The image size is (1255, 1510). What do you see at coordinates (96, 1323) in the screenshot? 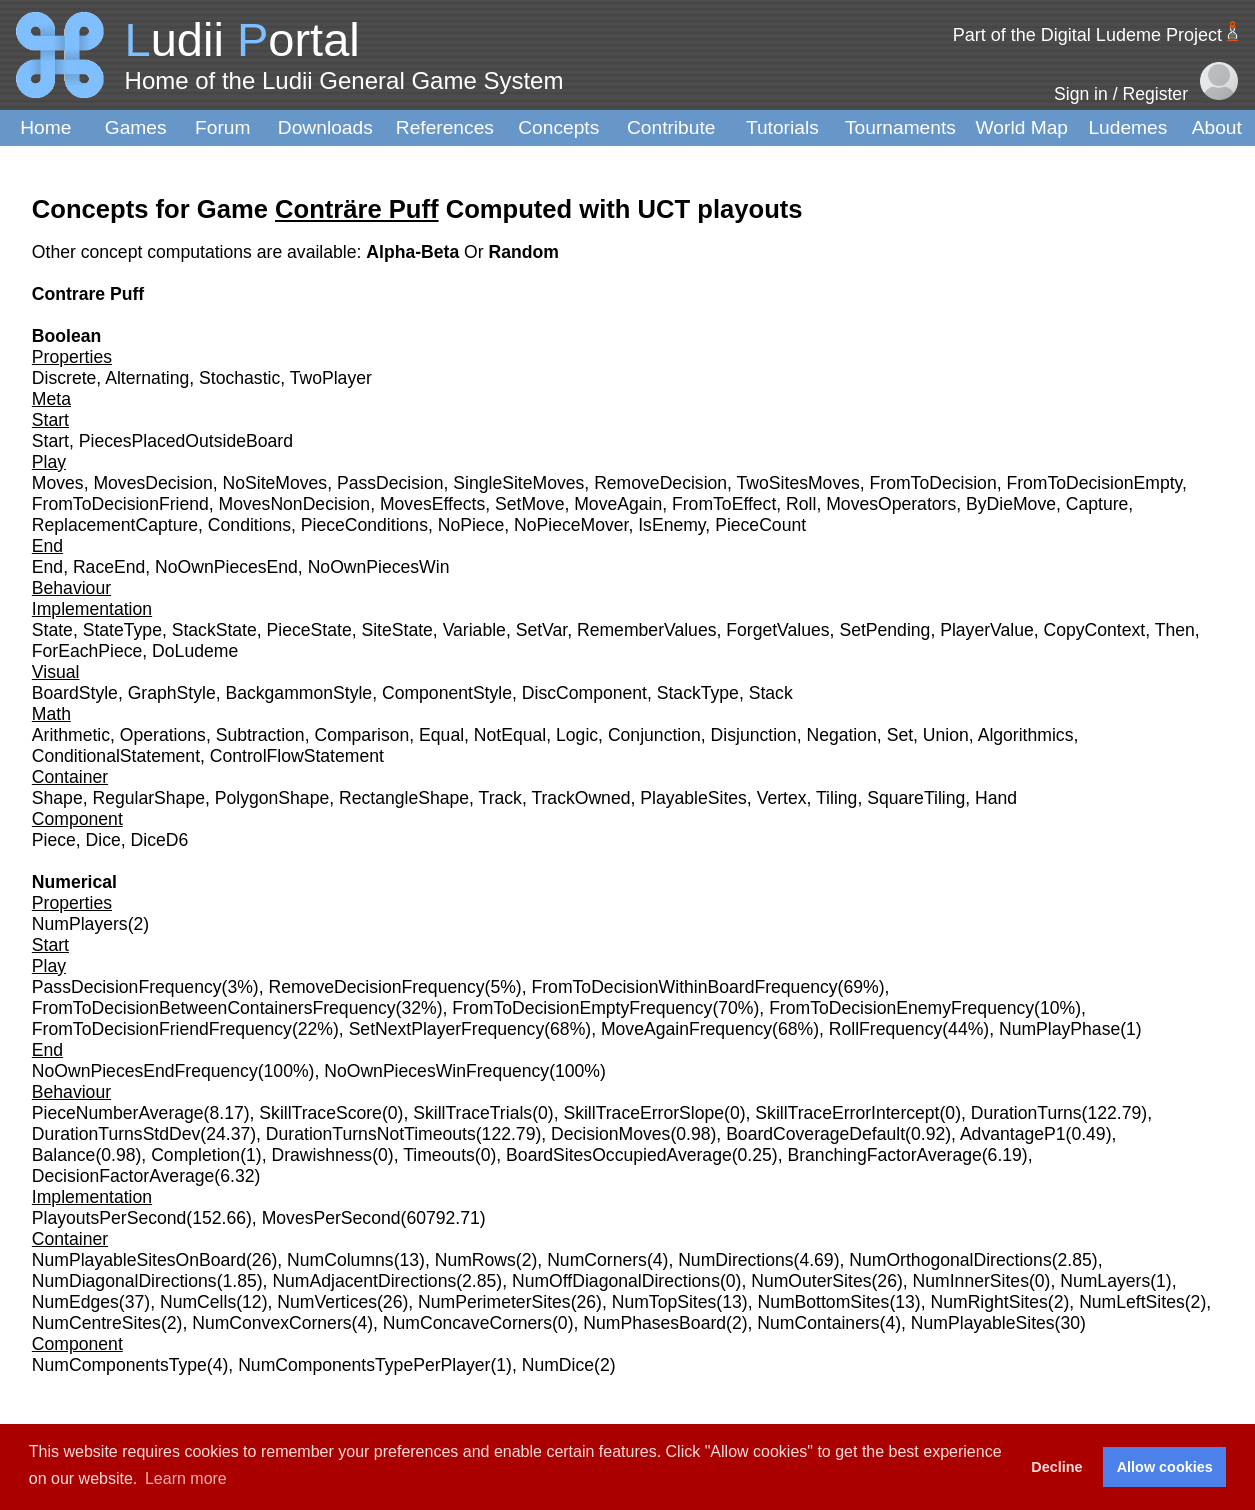
I see `NumCentreSites` at bounding box center [96, 1323].